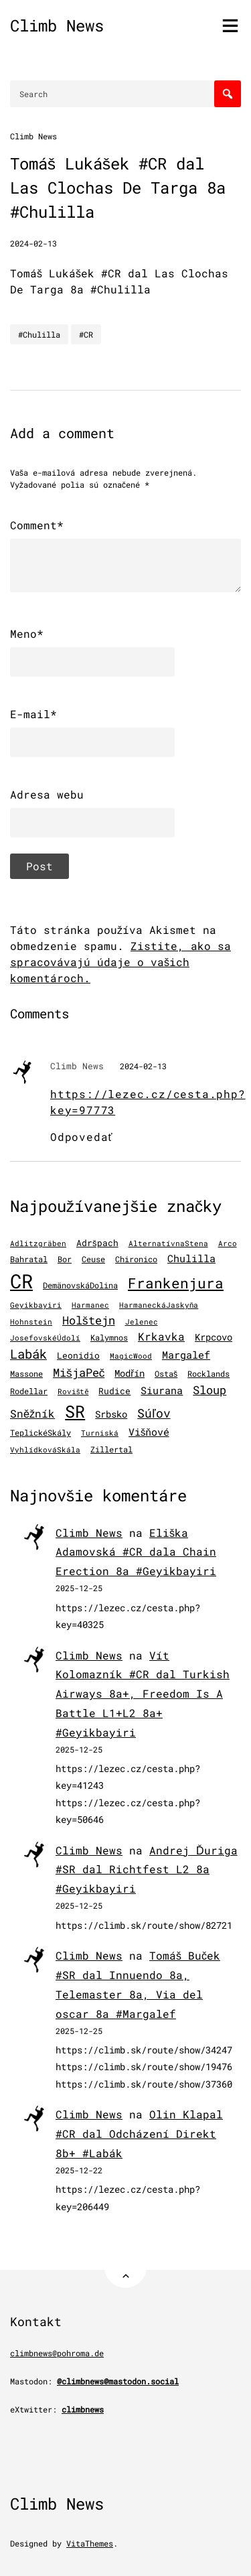  I want to click on MagicWood [MagicWood (109 položiek)], so click(131, 1356).